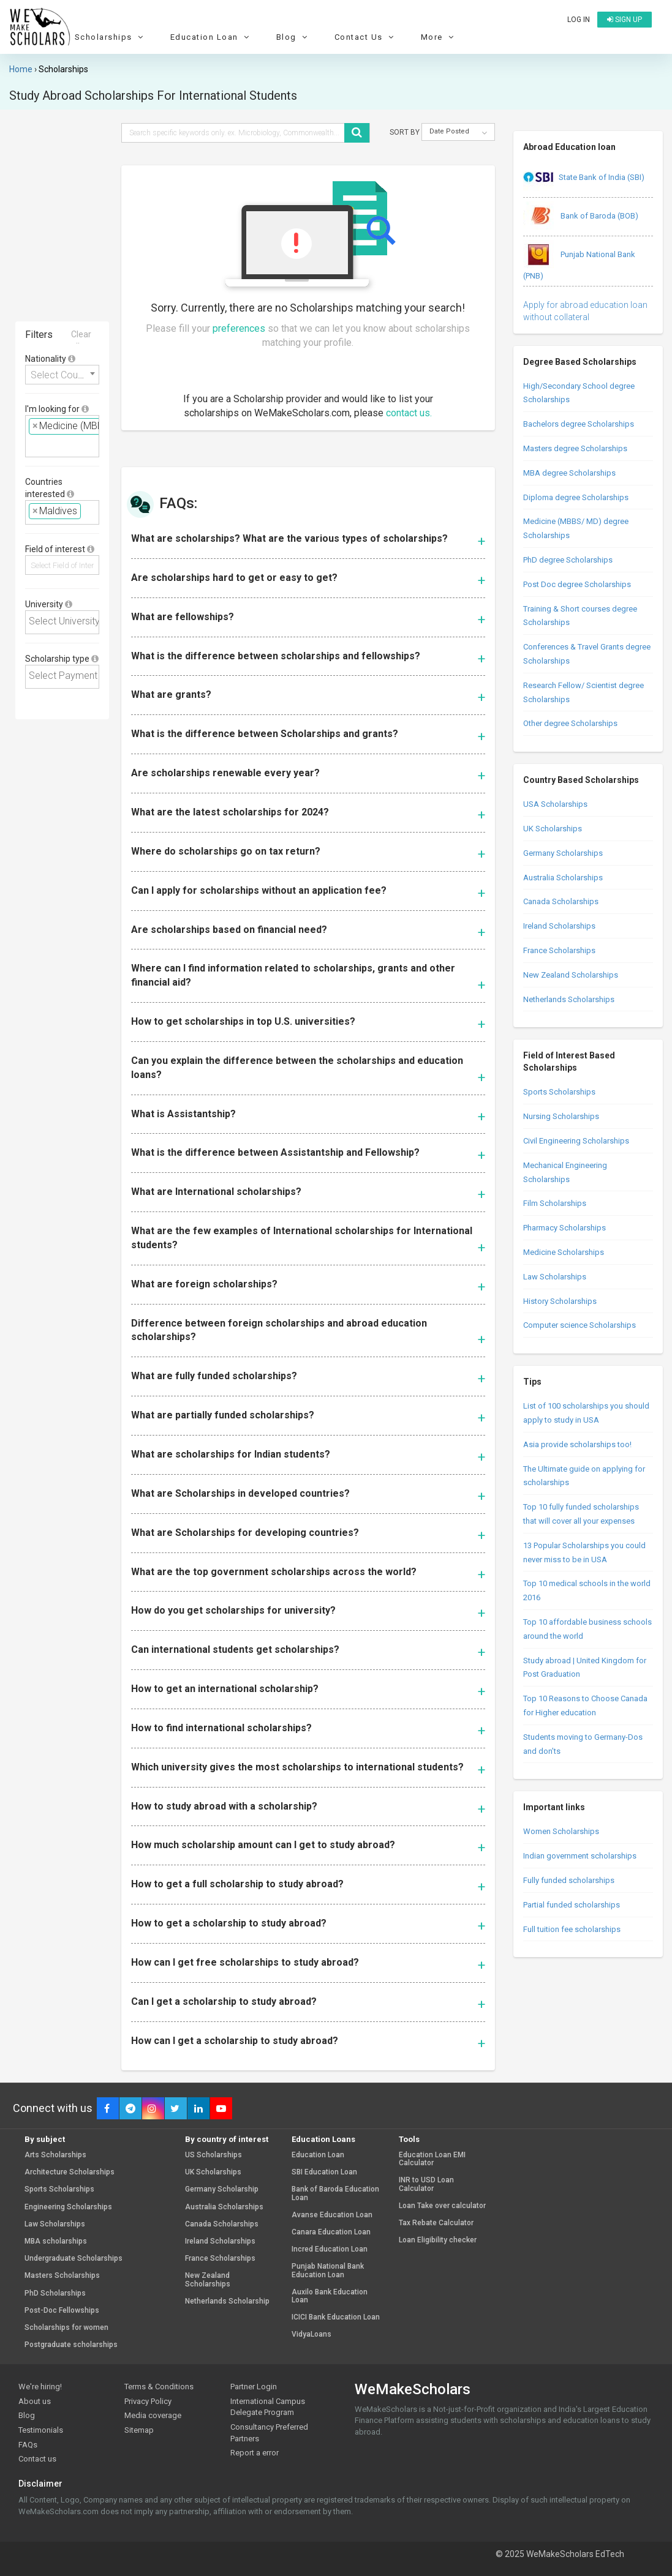  What do you see at coordinates (66, 2328) in the screenshot?
I see `Scholarships for women` at bounding box center [66, 2328].